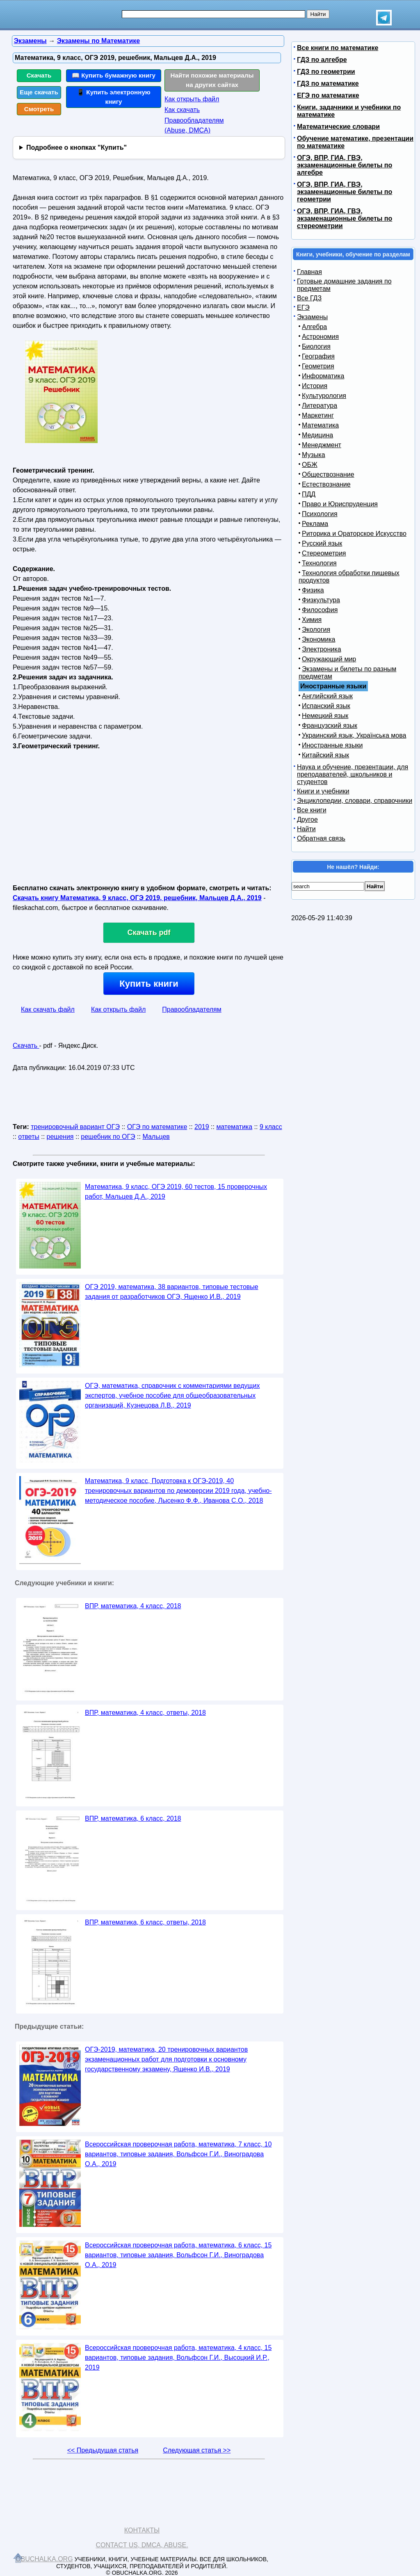 Image resolution: width=420 pixels, height=2576 pixels. What do you see at coordinates (324, 553) in the screenshot?
I see `Стереометрия` at bounding box center [324, 553].